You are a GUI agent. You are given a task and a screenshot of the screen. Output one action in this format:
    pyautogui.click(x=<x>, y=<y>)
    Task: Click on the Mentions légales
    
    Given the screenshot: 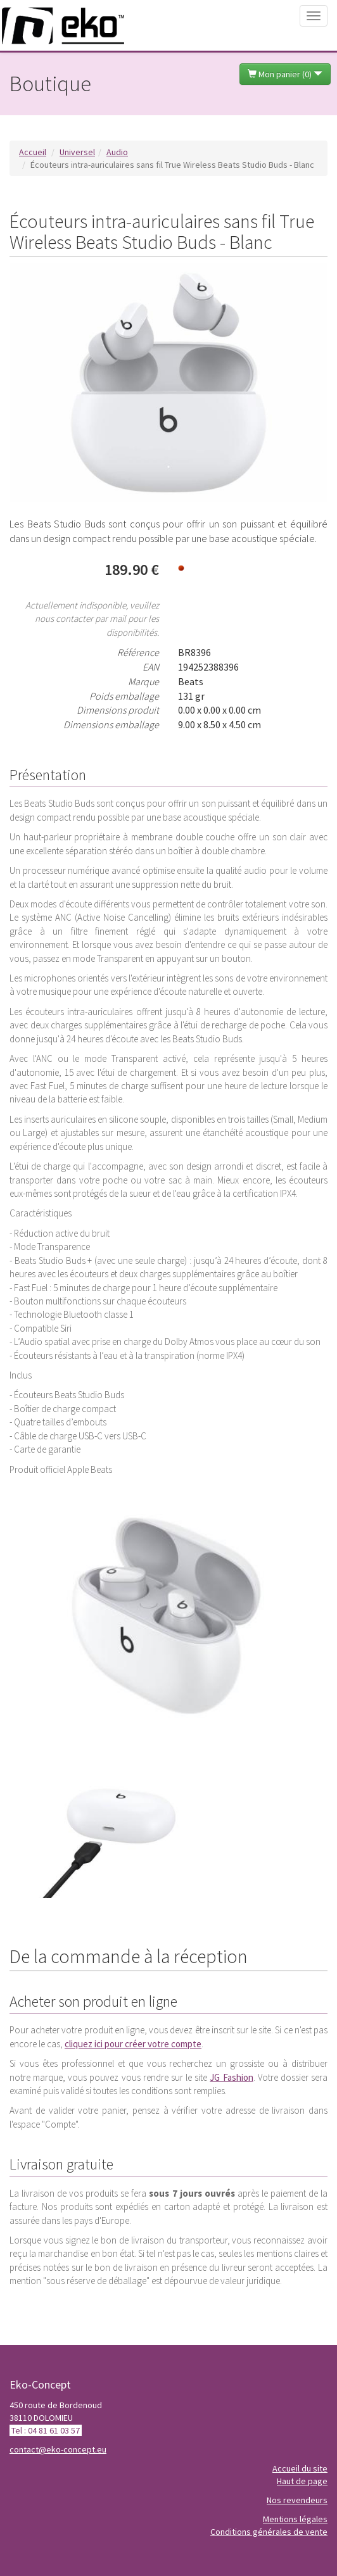 What is the action you would take?
    pyautogui.click(x=295, y=2519)
    